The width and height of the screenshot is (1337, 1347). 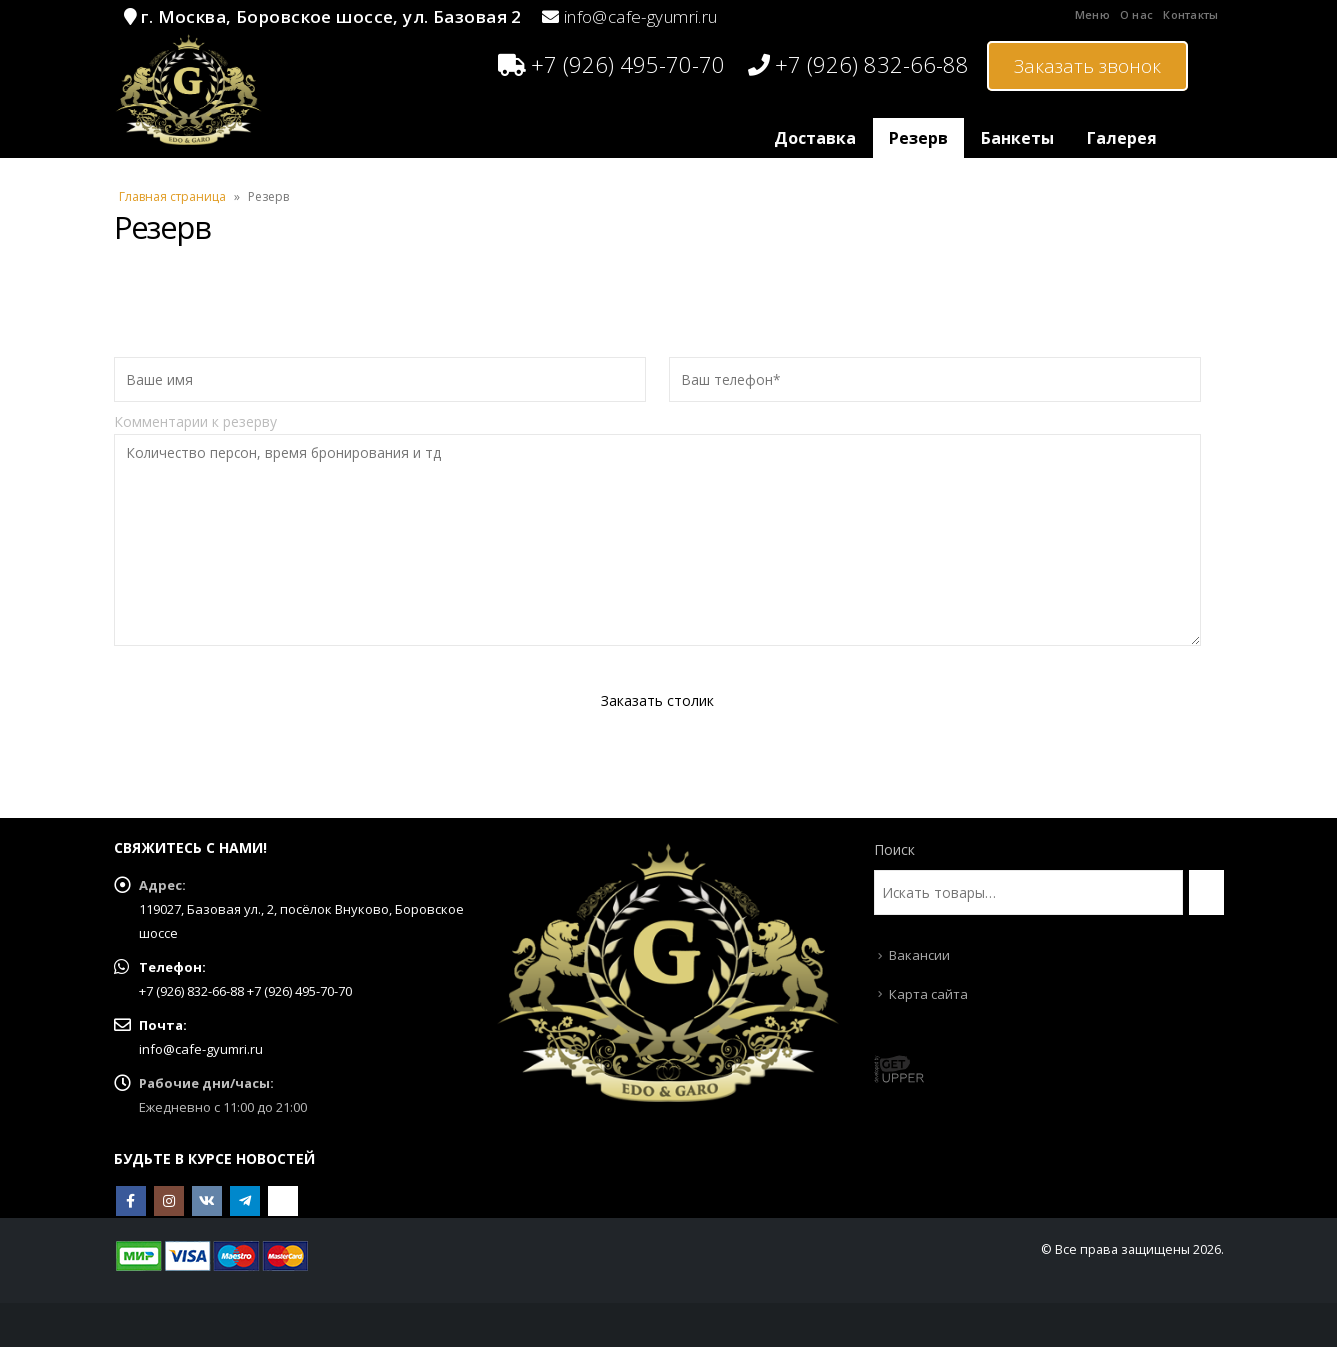 I want to click on Банкеты, so click(x=1017, y=138).